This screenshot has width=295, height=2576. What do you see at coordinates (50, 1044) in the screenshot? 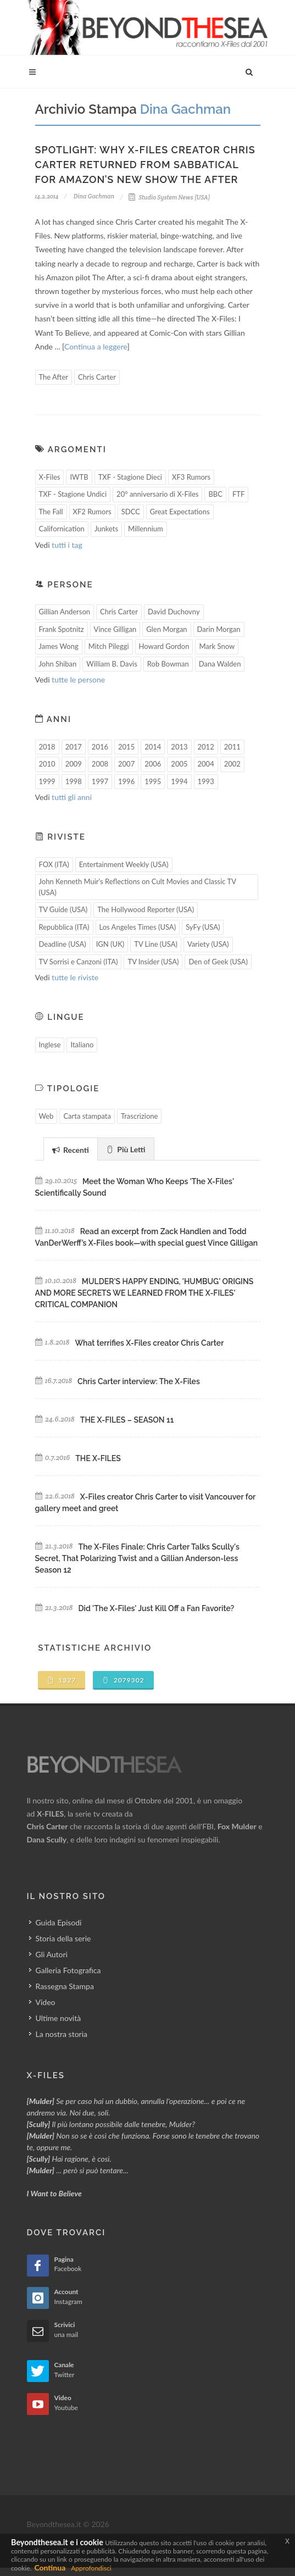
I see `Inglese` at bounding box center [50, 1044].